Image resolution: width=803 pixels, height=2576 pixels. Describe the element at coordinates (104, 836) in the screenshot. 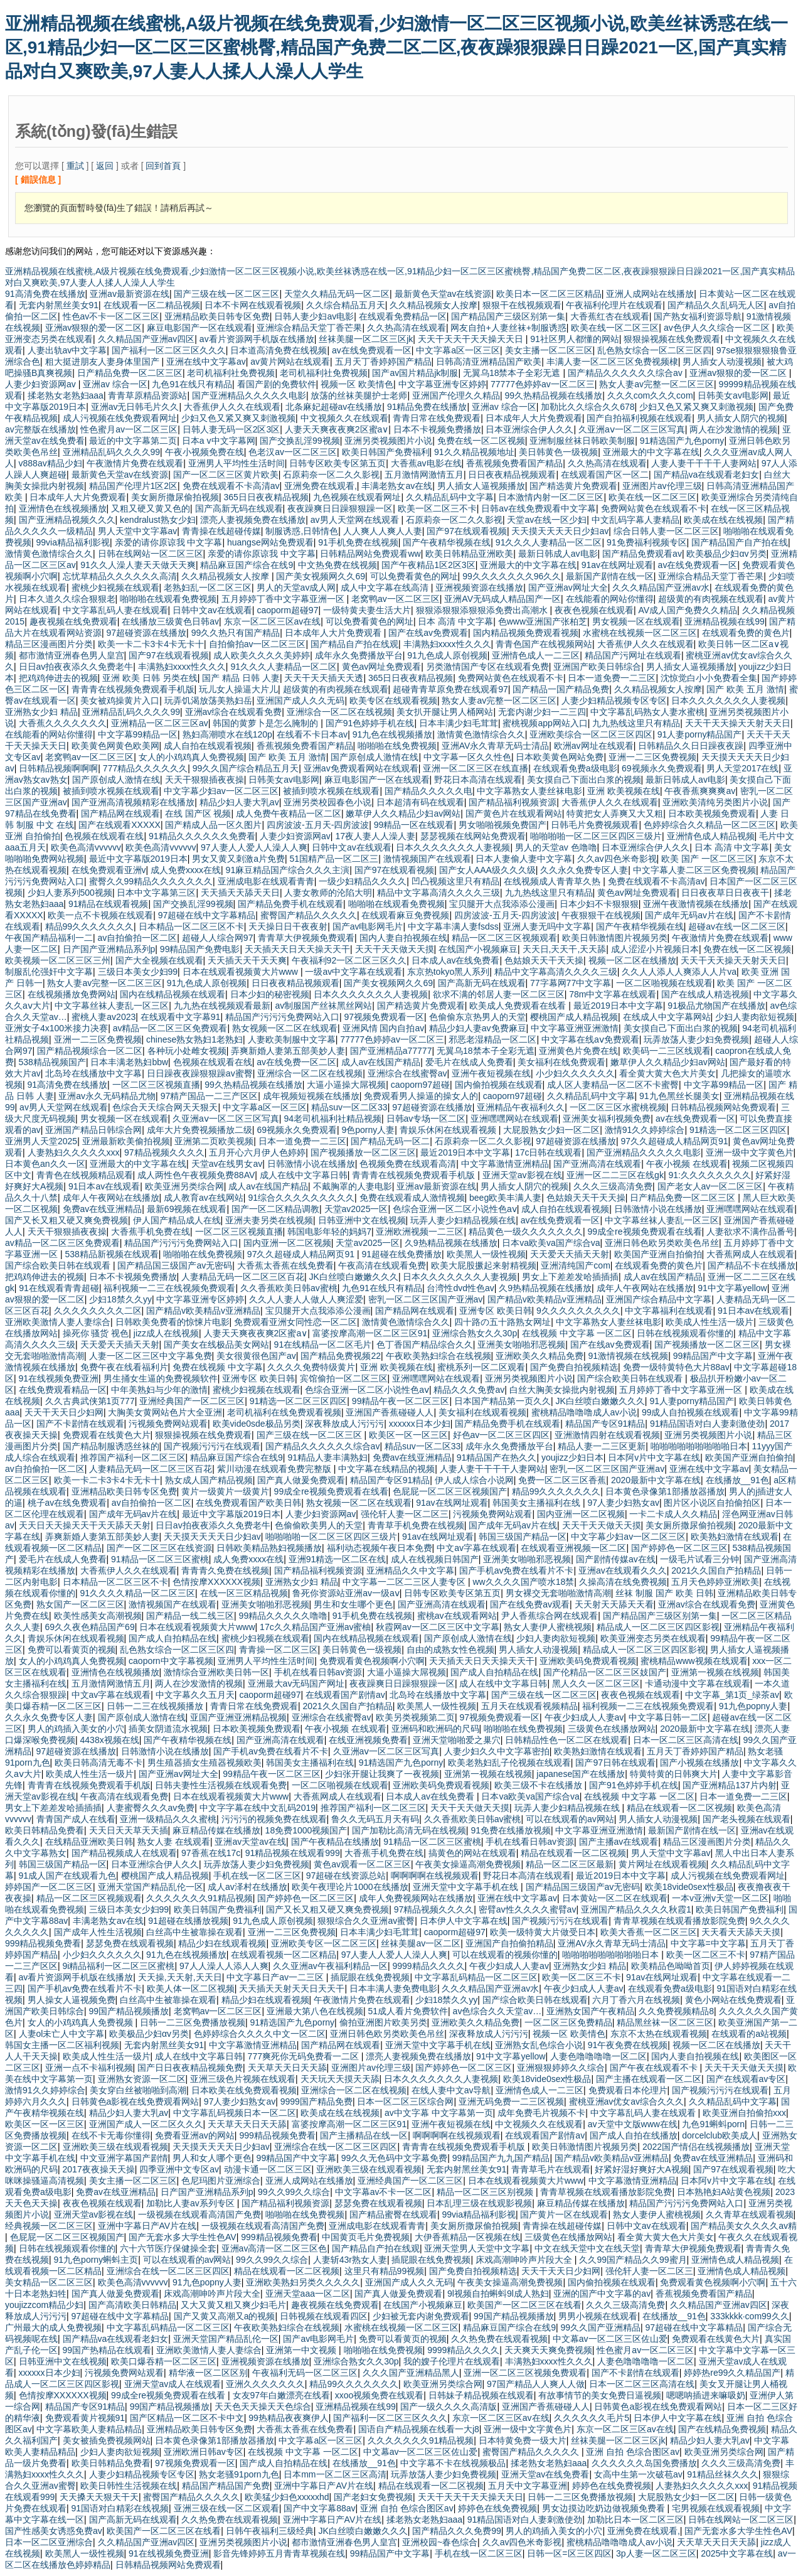

I see `色视频在线观看在线` at that location.